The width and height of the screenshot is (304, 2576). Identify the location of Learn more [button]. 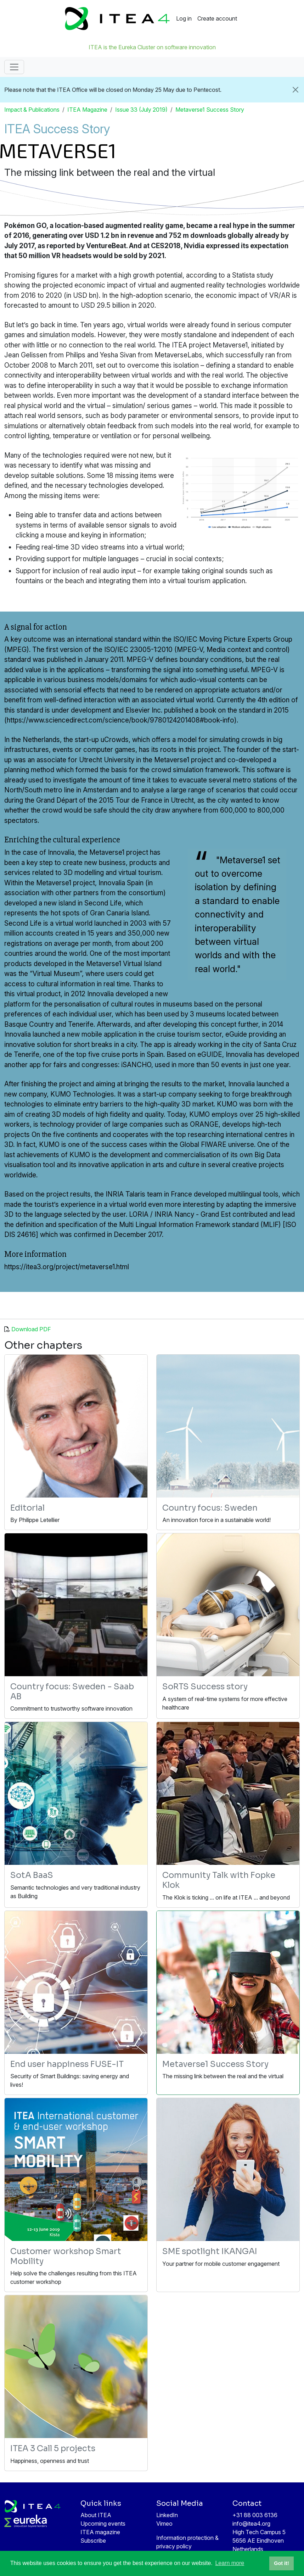
(229, 2563).